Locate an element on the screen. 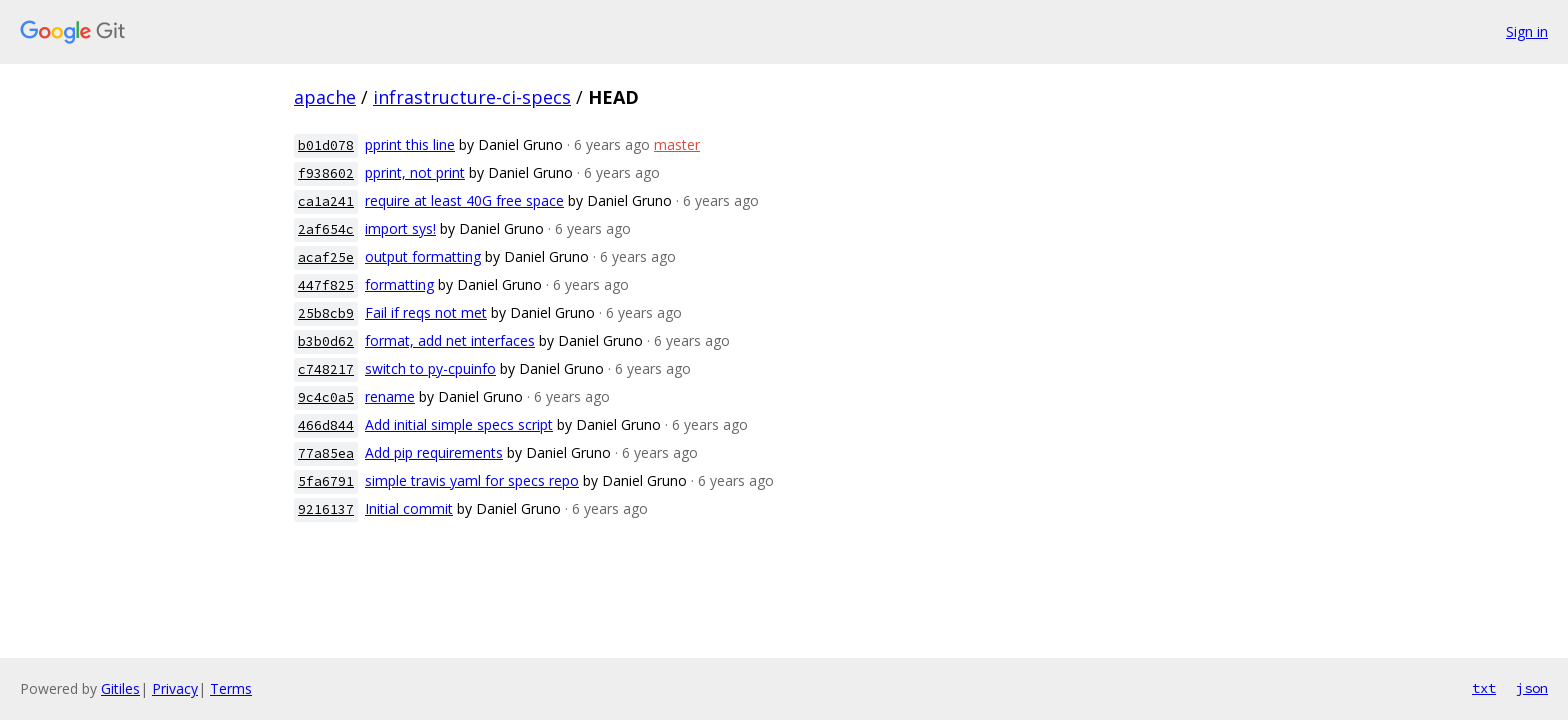 The width and height of the screenshot is (1568, 720). Add pip requirements is located at coordinates (434, 452).